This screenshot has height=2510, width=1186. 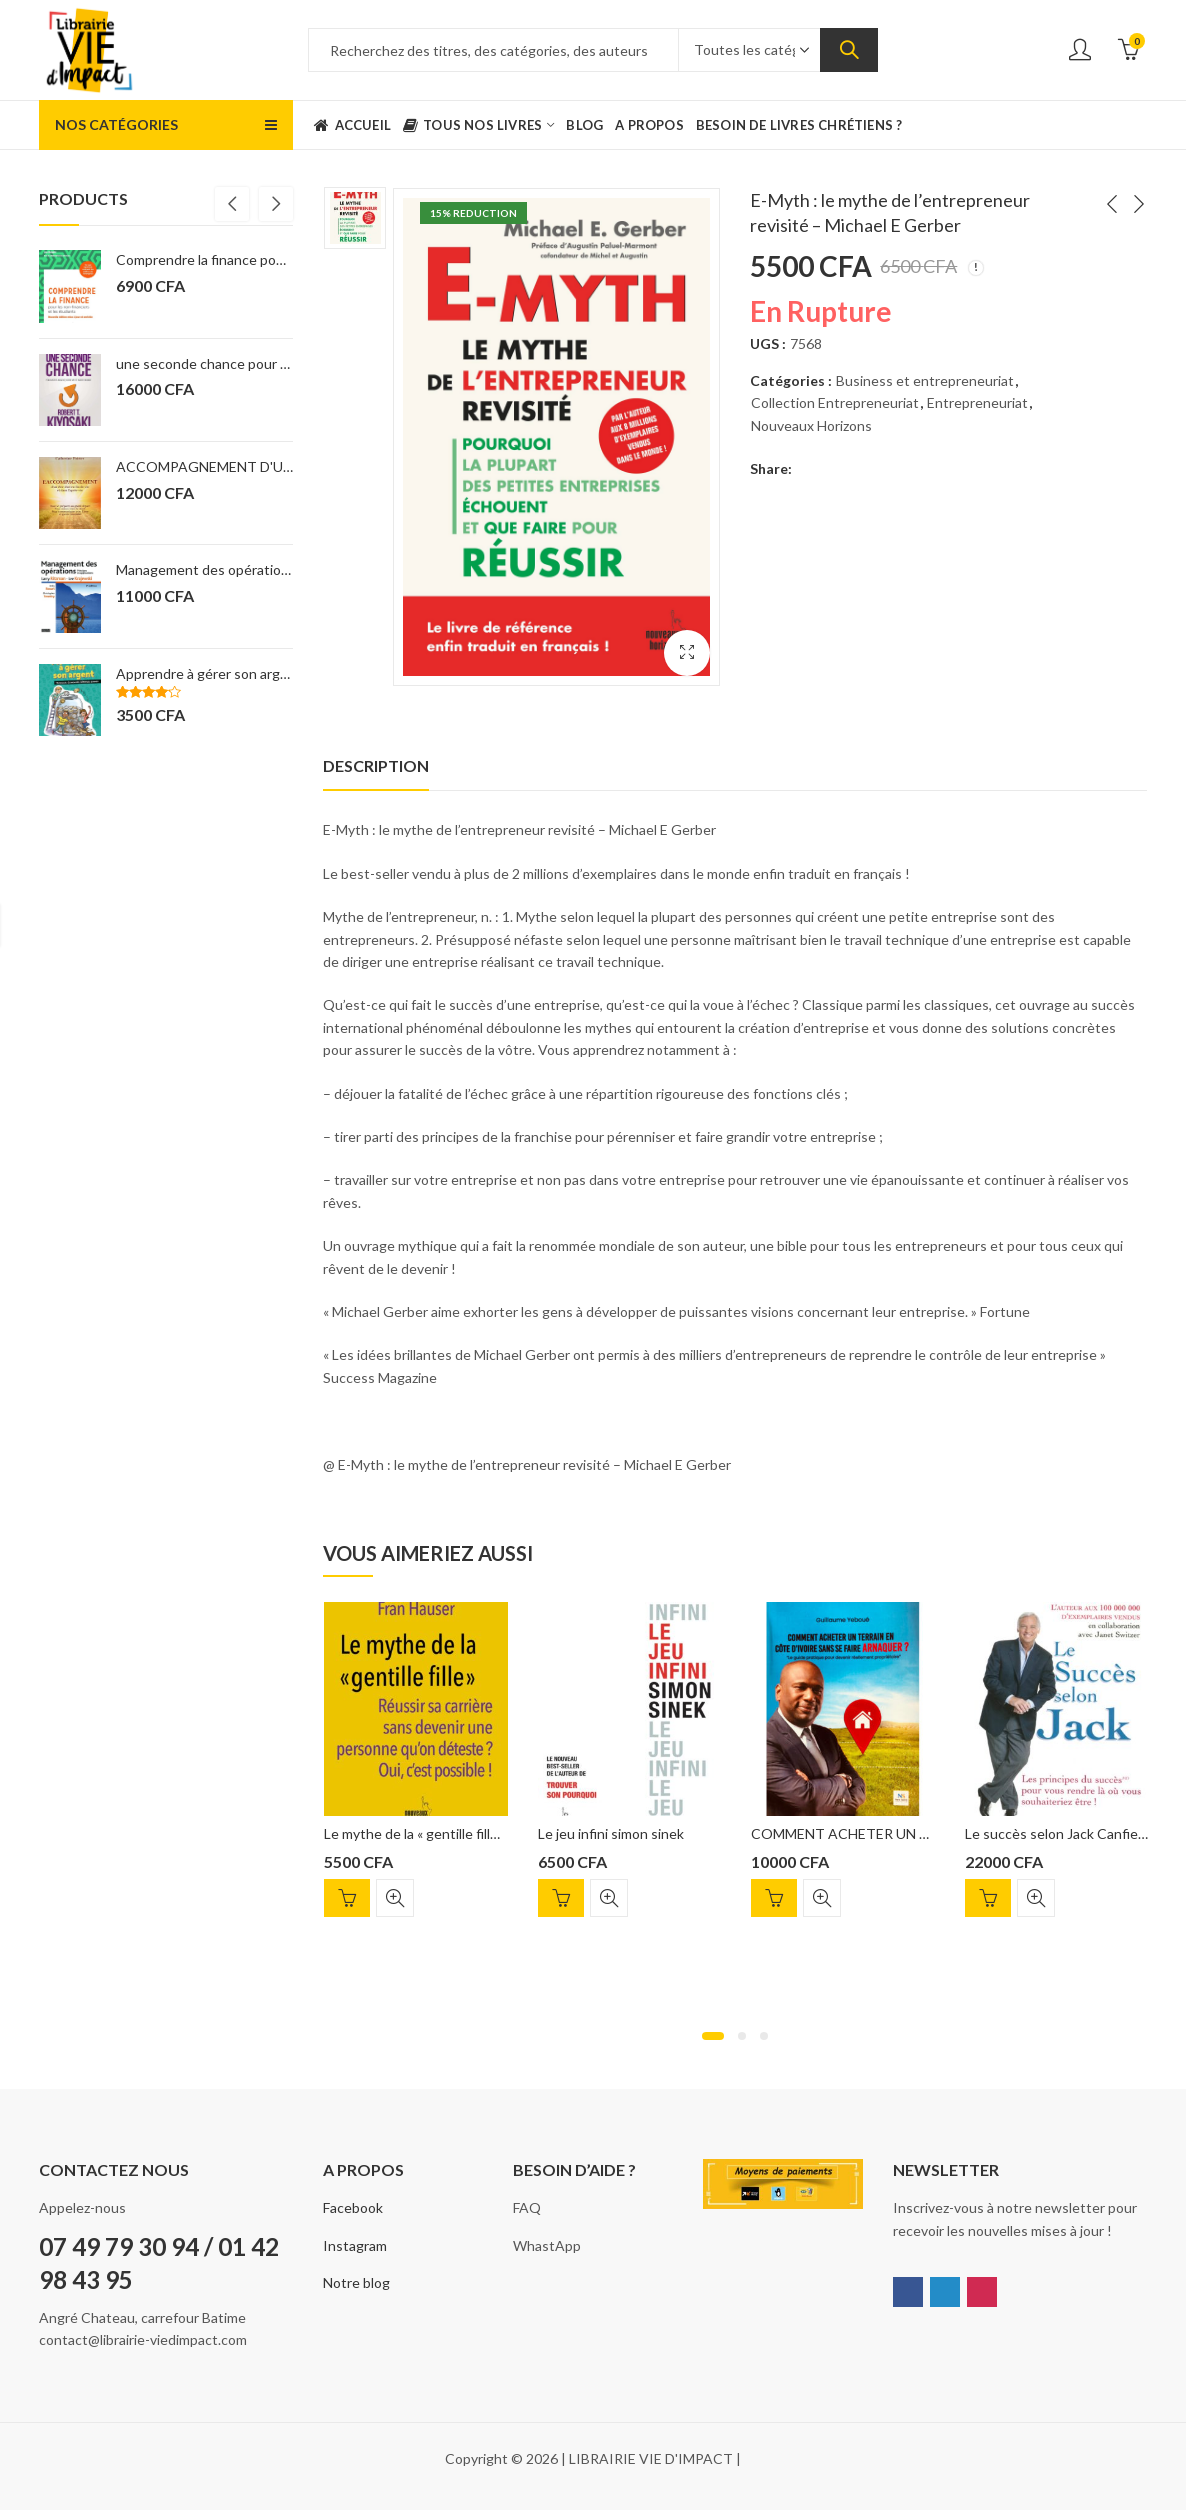 What do you see at coordinates (1057, 1833) in the screenshot?
I see `Le succès selon Jack Canfield` at bounding box center [1057, 1833].